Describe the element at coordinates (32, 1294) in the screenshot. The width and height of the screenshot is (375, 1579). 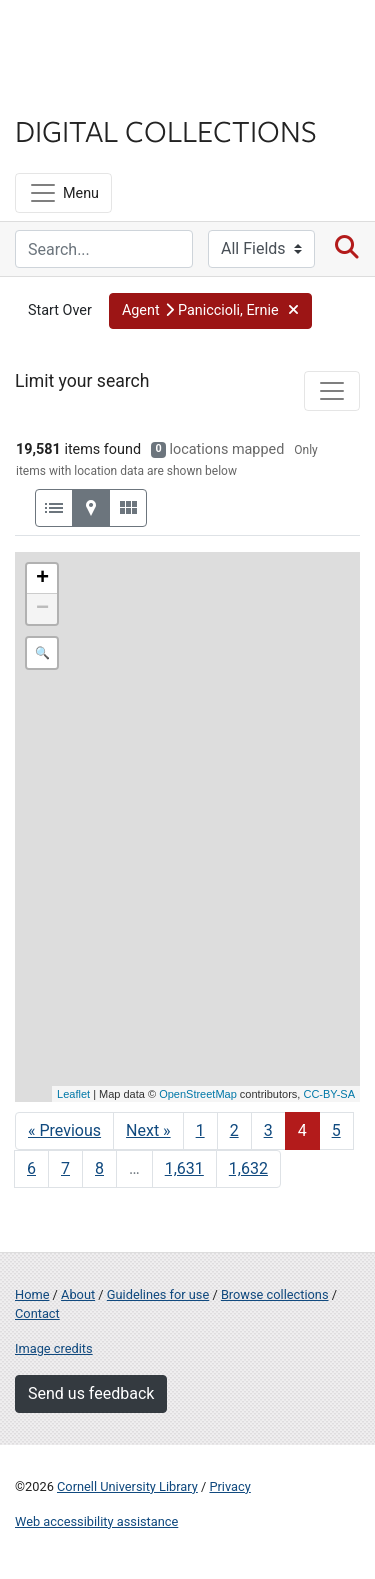
I see `Home [Digital Collections home page]` at that location.